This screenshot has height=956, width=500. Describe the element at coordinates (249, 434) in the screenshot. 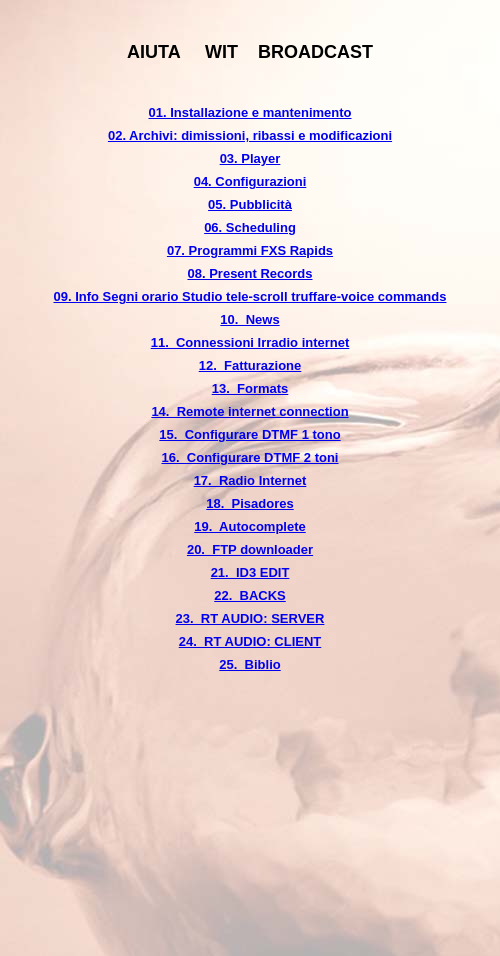

I see `15. Configurare DTMF 1 tono` at that location.